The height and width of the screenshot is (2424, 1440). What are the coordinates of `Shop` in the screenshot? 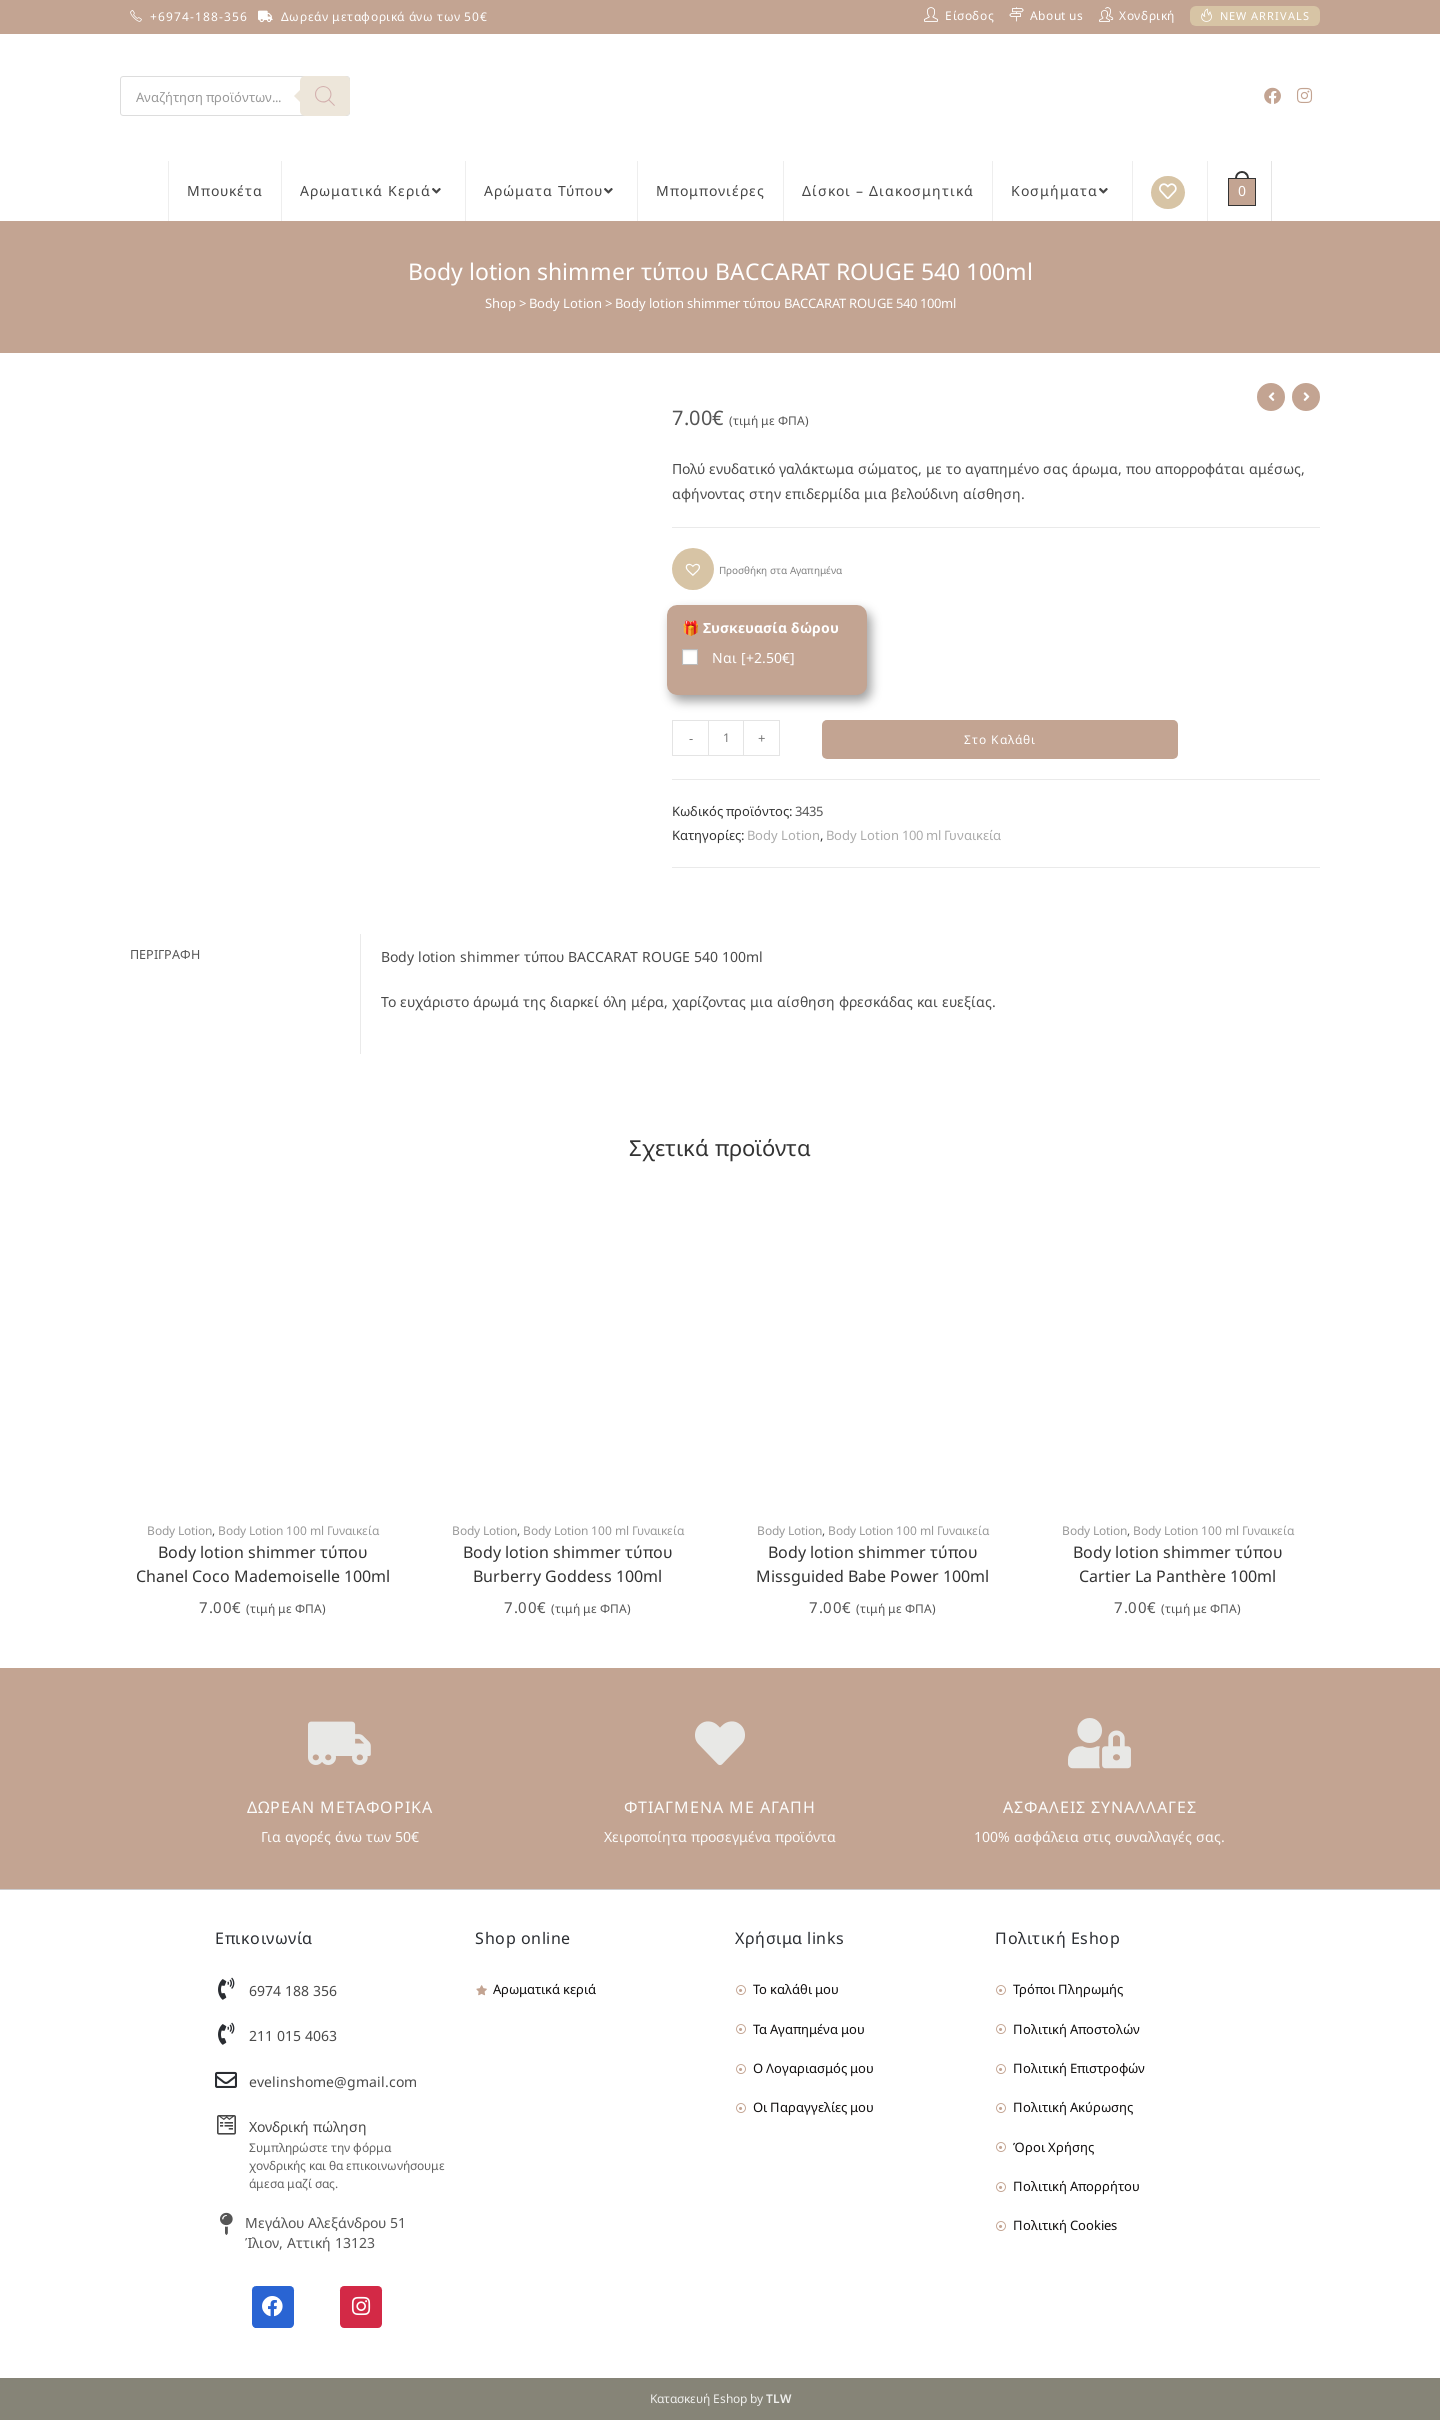 It's located at (500, 303).